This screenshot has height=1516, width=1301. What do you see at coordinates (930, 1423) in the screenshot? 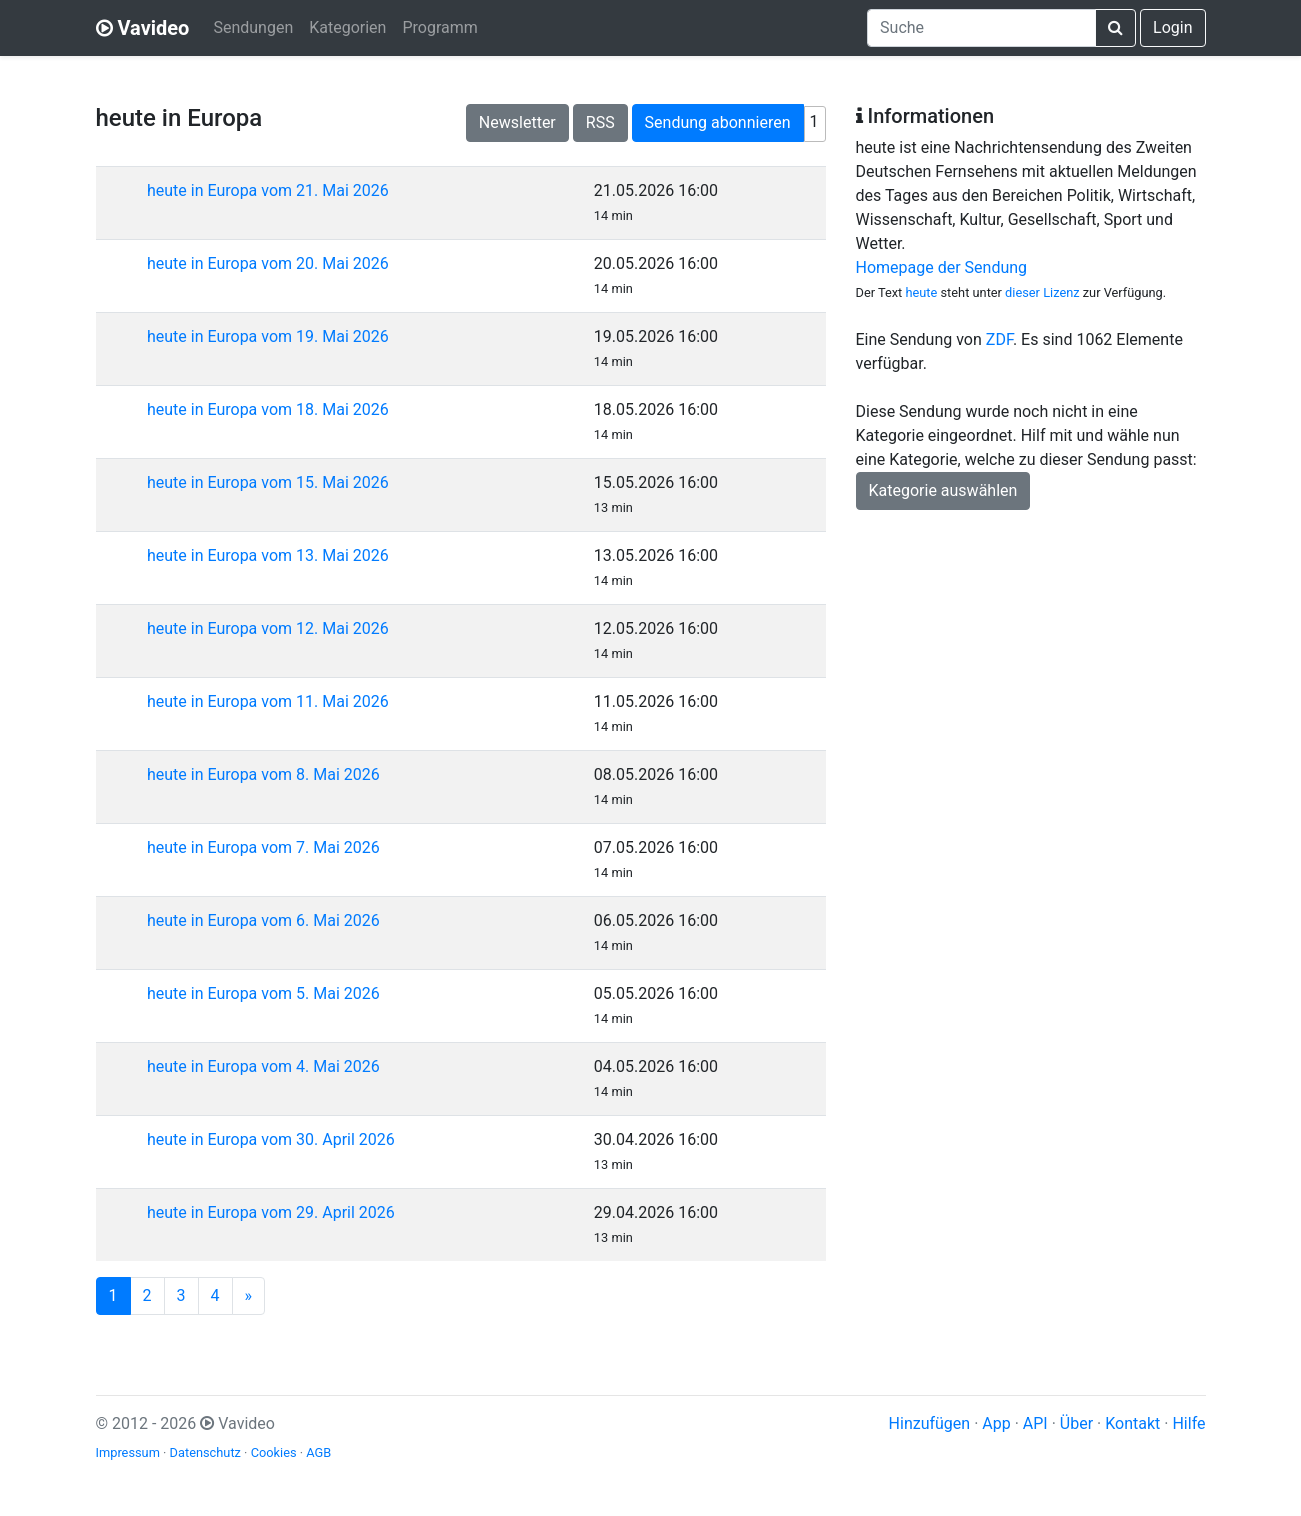
I see `Hinzufügen` at bounding box center [930, 1423].